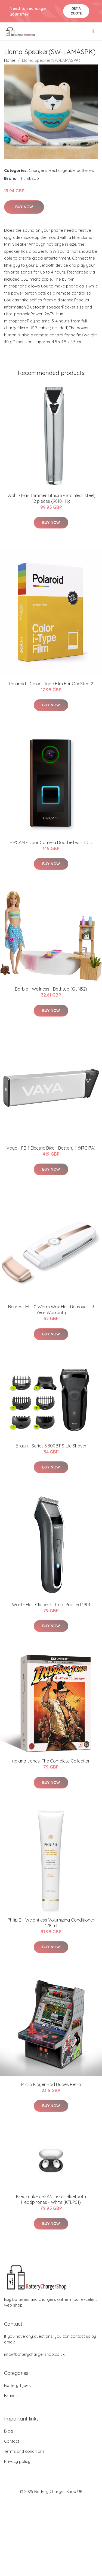 This screenshot has height=2576, width=102. I want to click on Brands, so click(11, 2395).